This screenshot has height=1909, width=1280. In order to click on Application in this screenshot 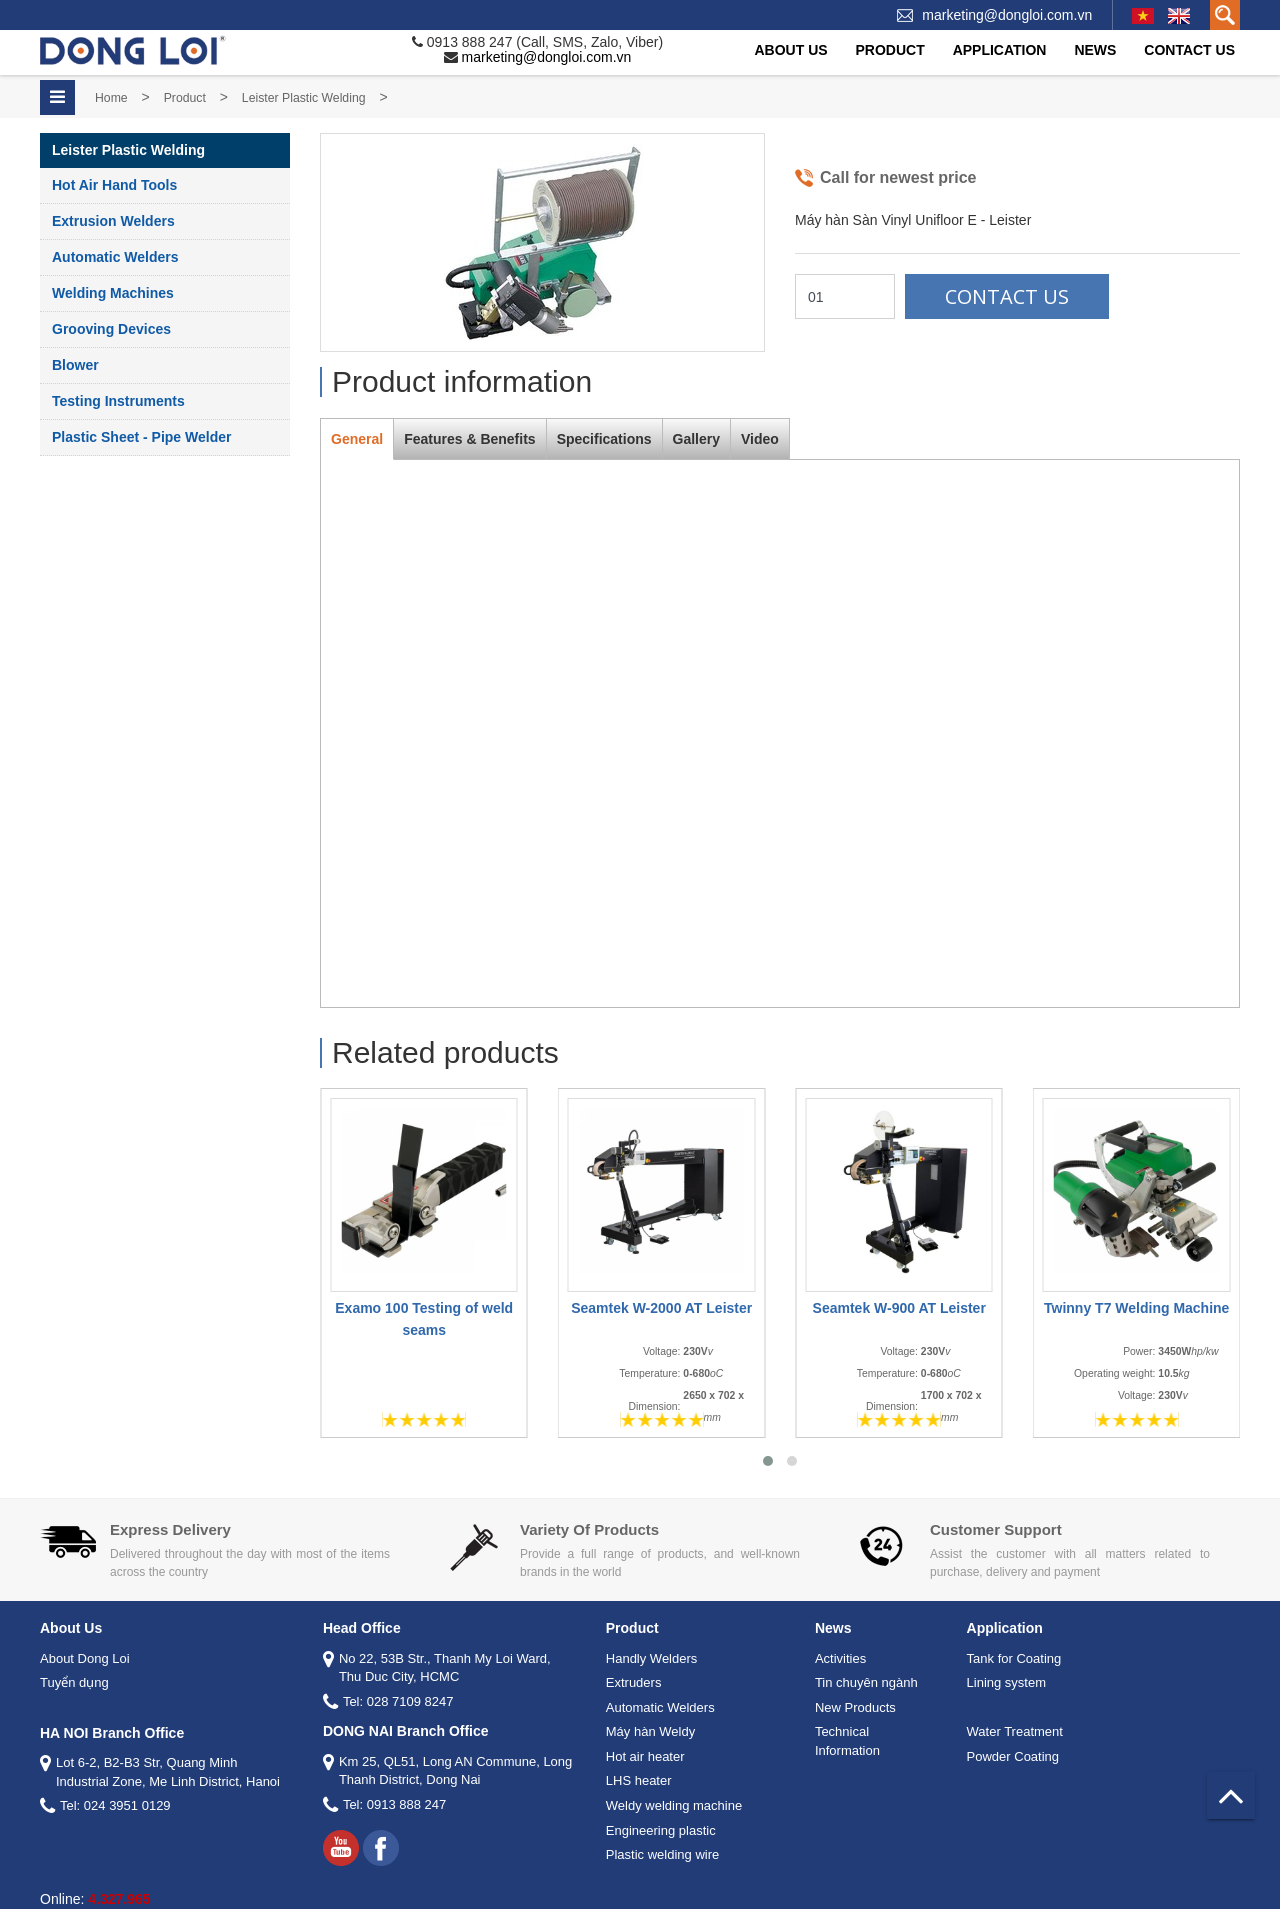, I will do `click(1000, 50)`.